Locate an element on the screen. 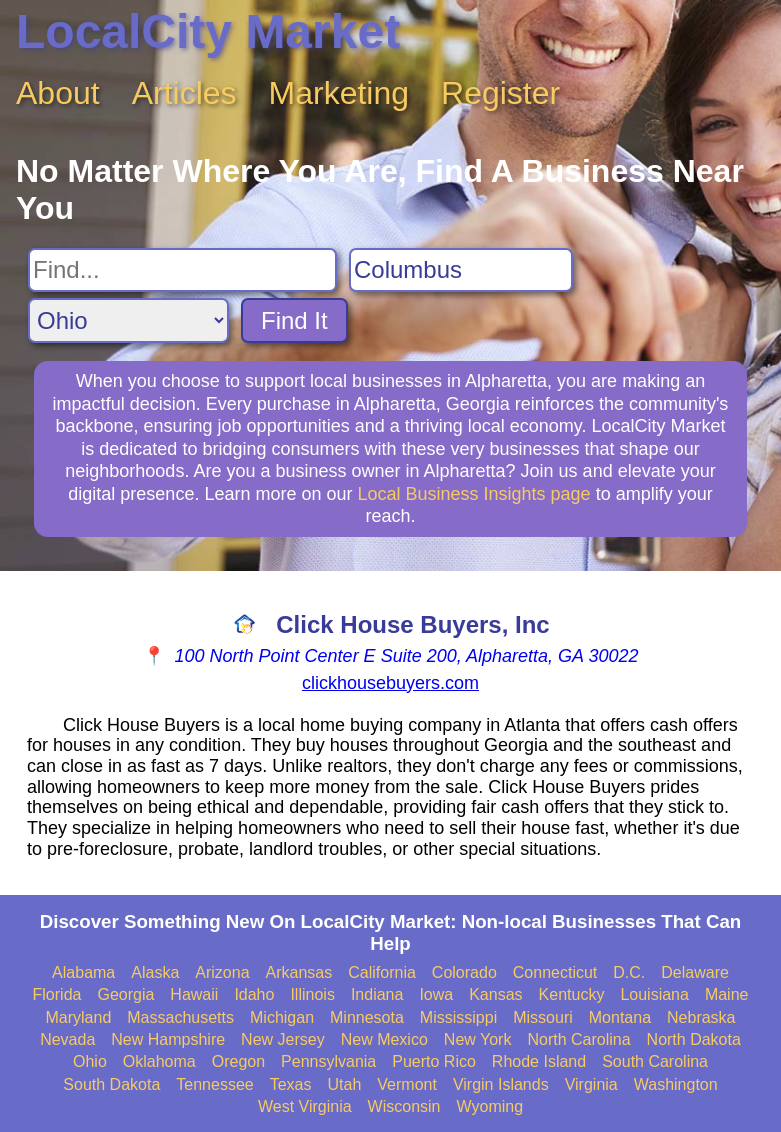  Washington is located at coordinates (676, 1084).